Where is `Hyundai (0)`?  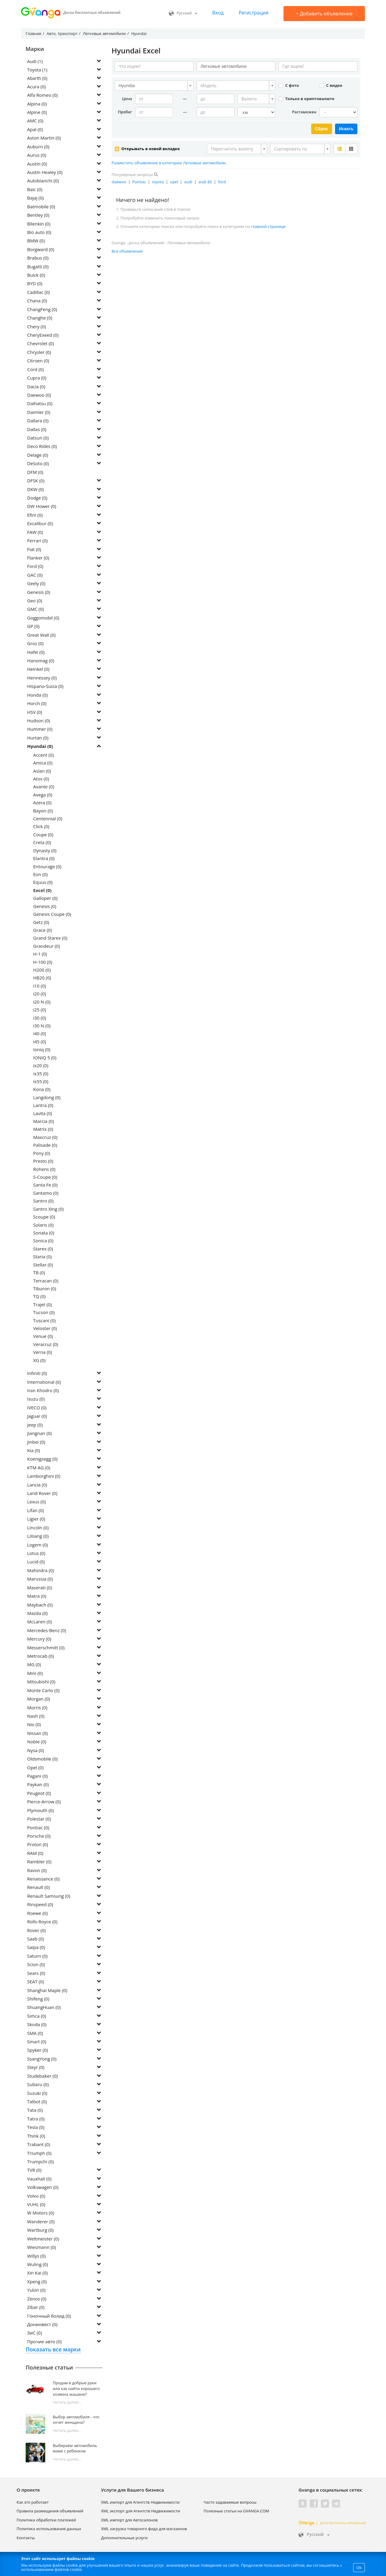
Hyundai (0) is located at coordinates (40, 747).